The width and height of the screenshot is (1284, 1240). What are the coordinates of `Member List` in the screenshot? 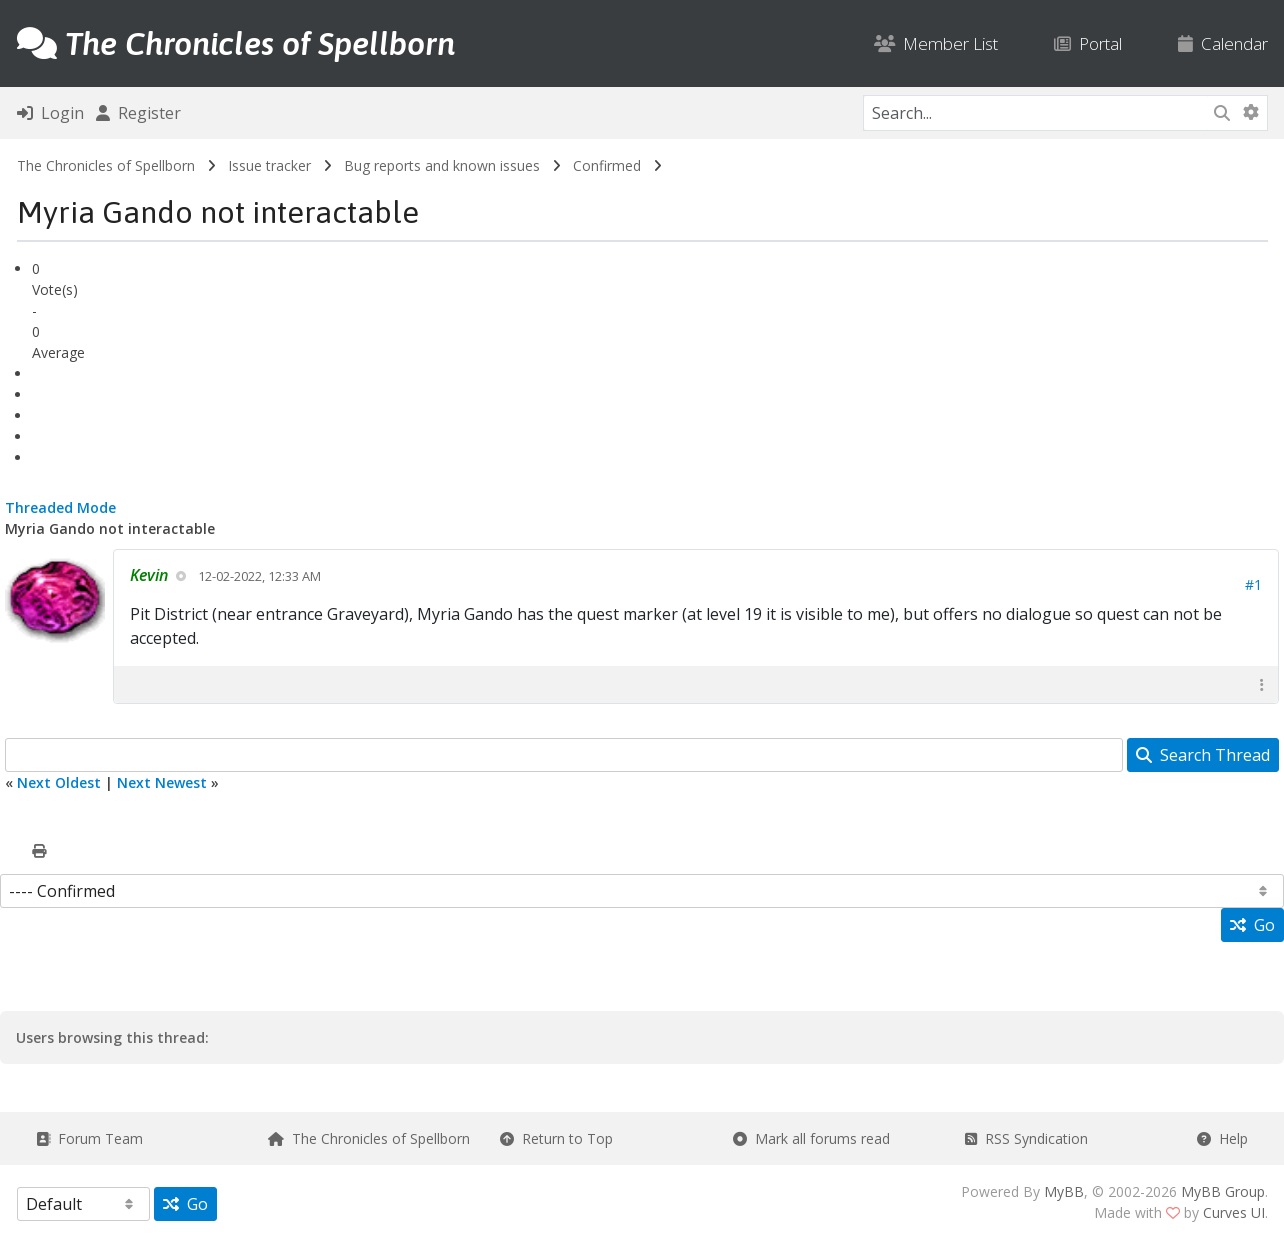 It's located at (936, 43).